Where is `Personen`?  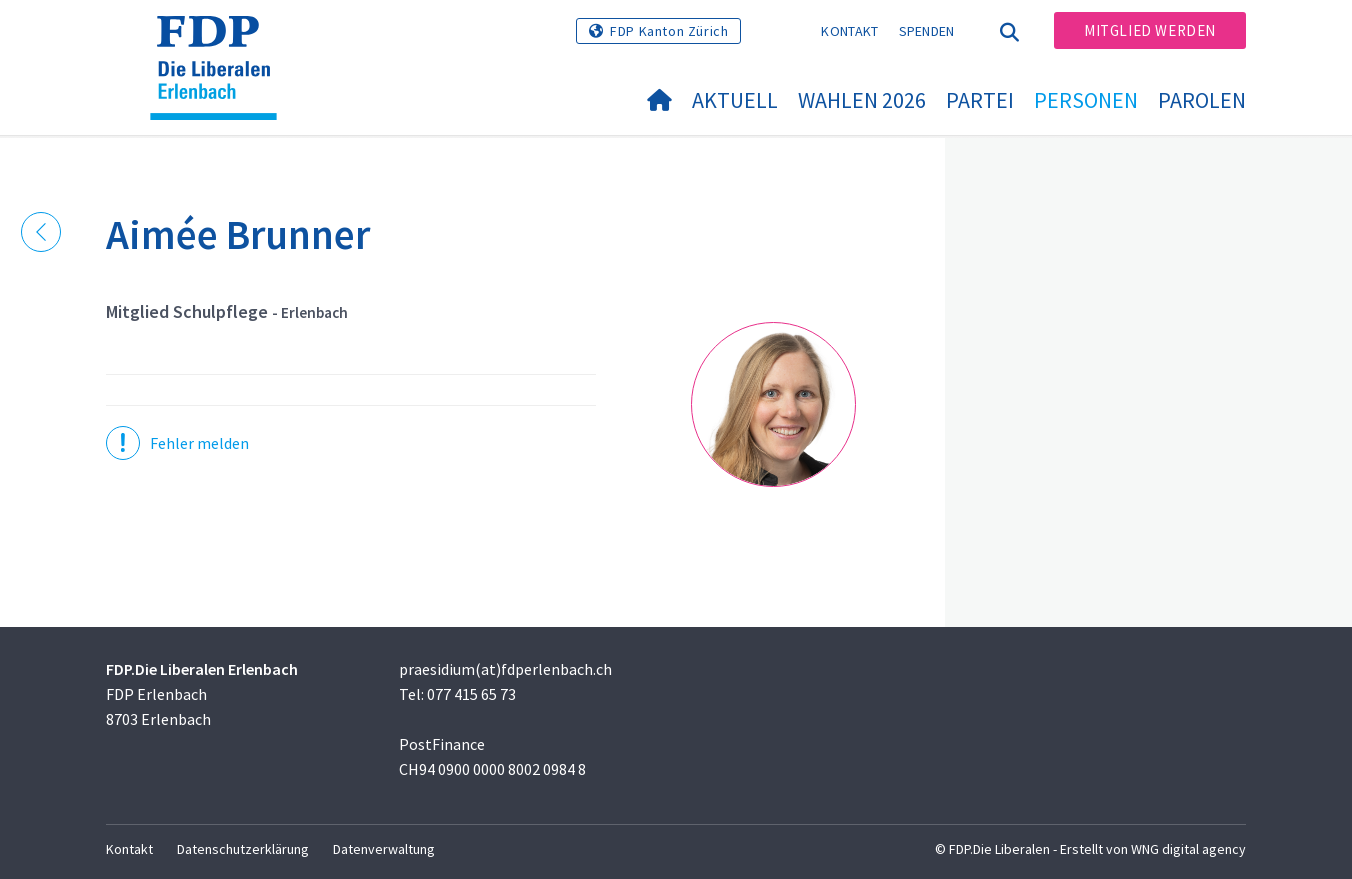 Personen is located at coordinates (1086, 100).